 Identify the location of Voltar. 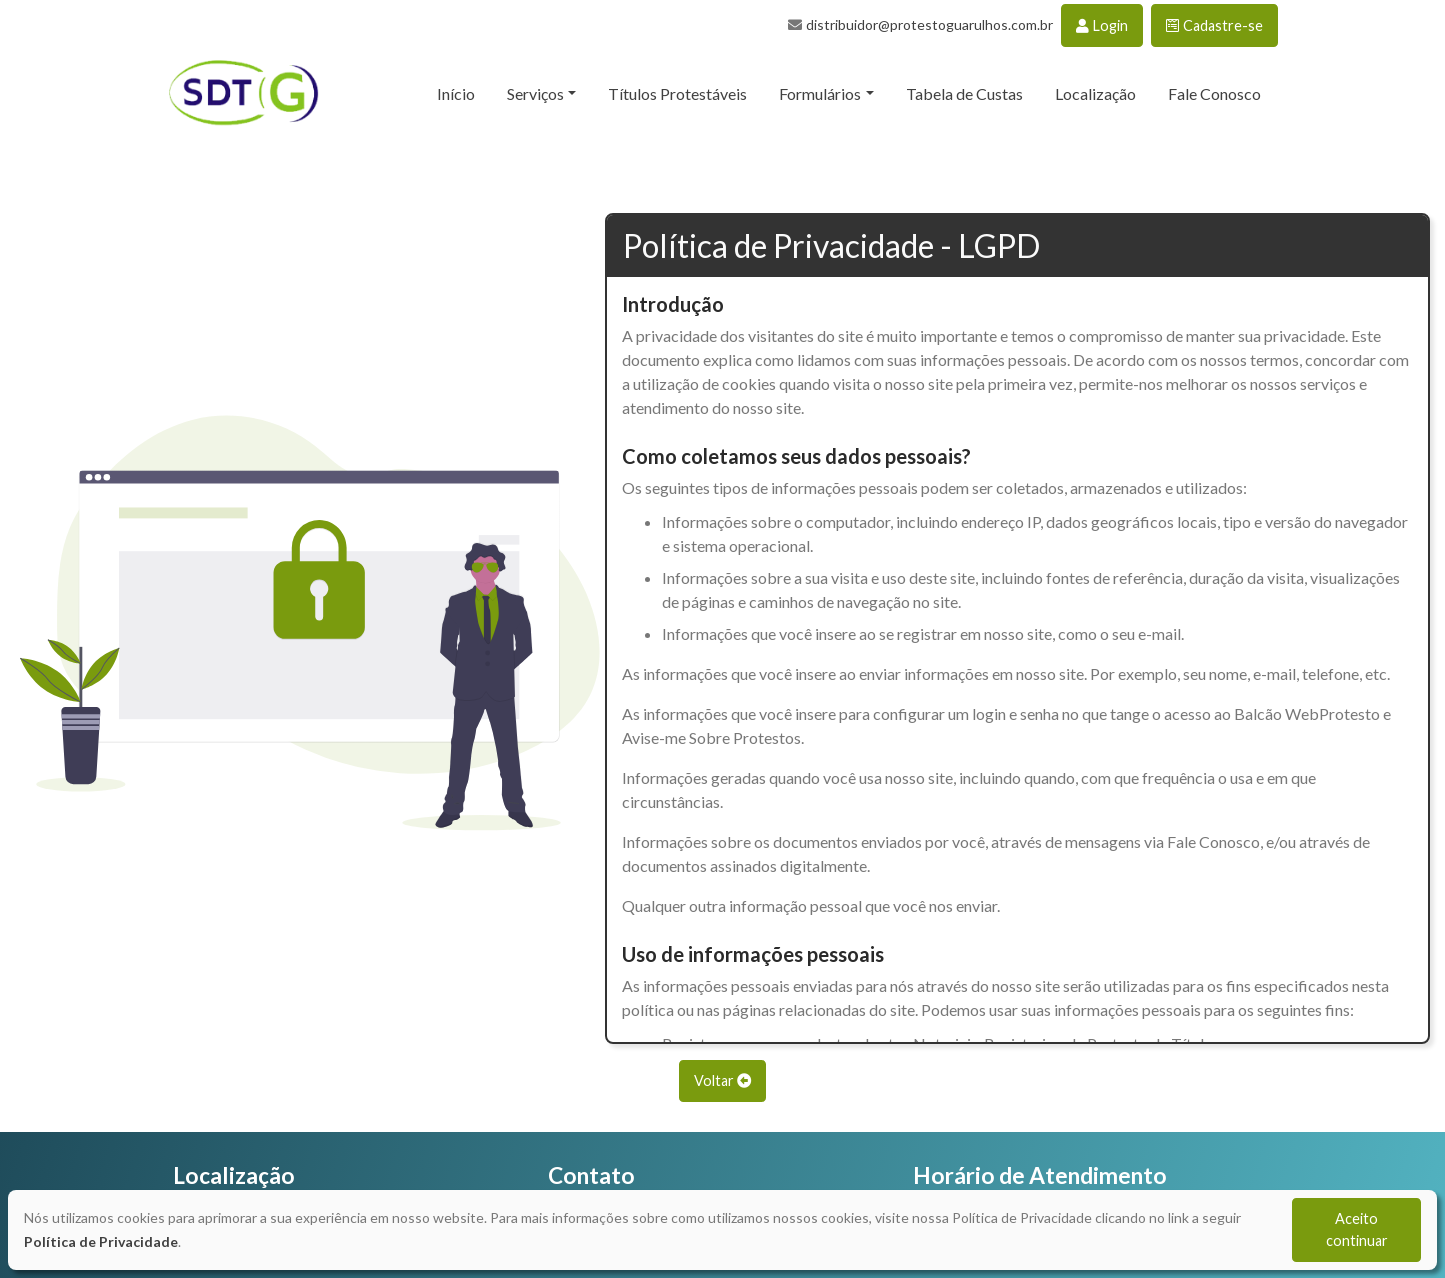
(722, 1080).